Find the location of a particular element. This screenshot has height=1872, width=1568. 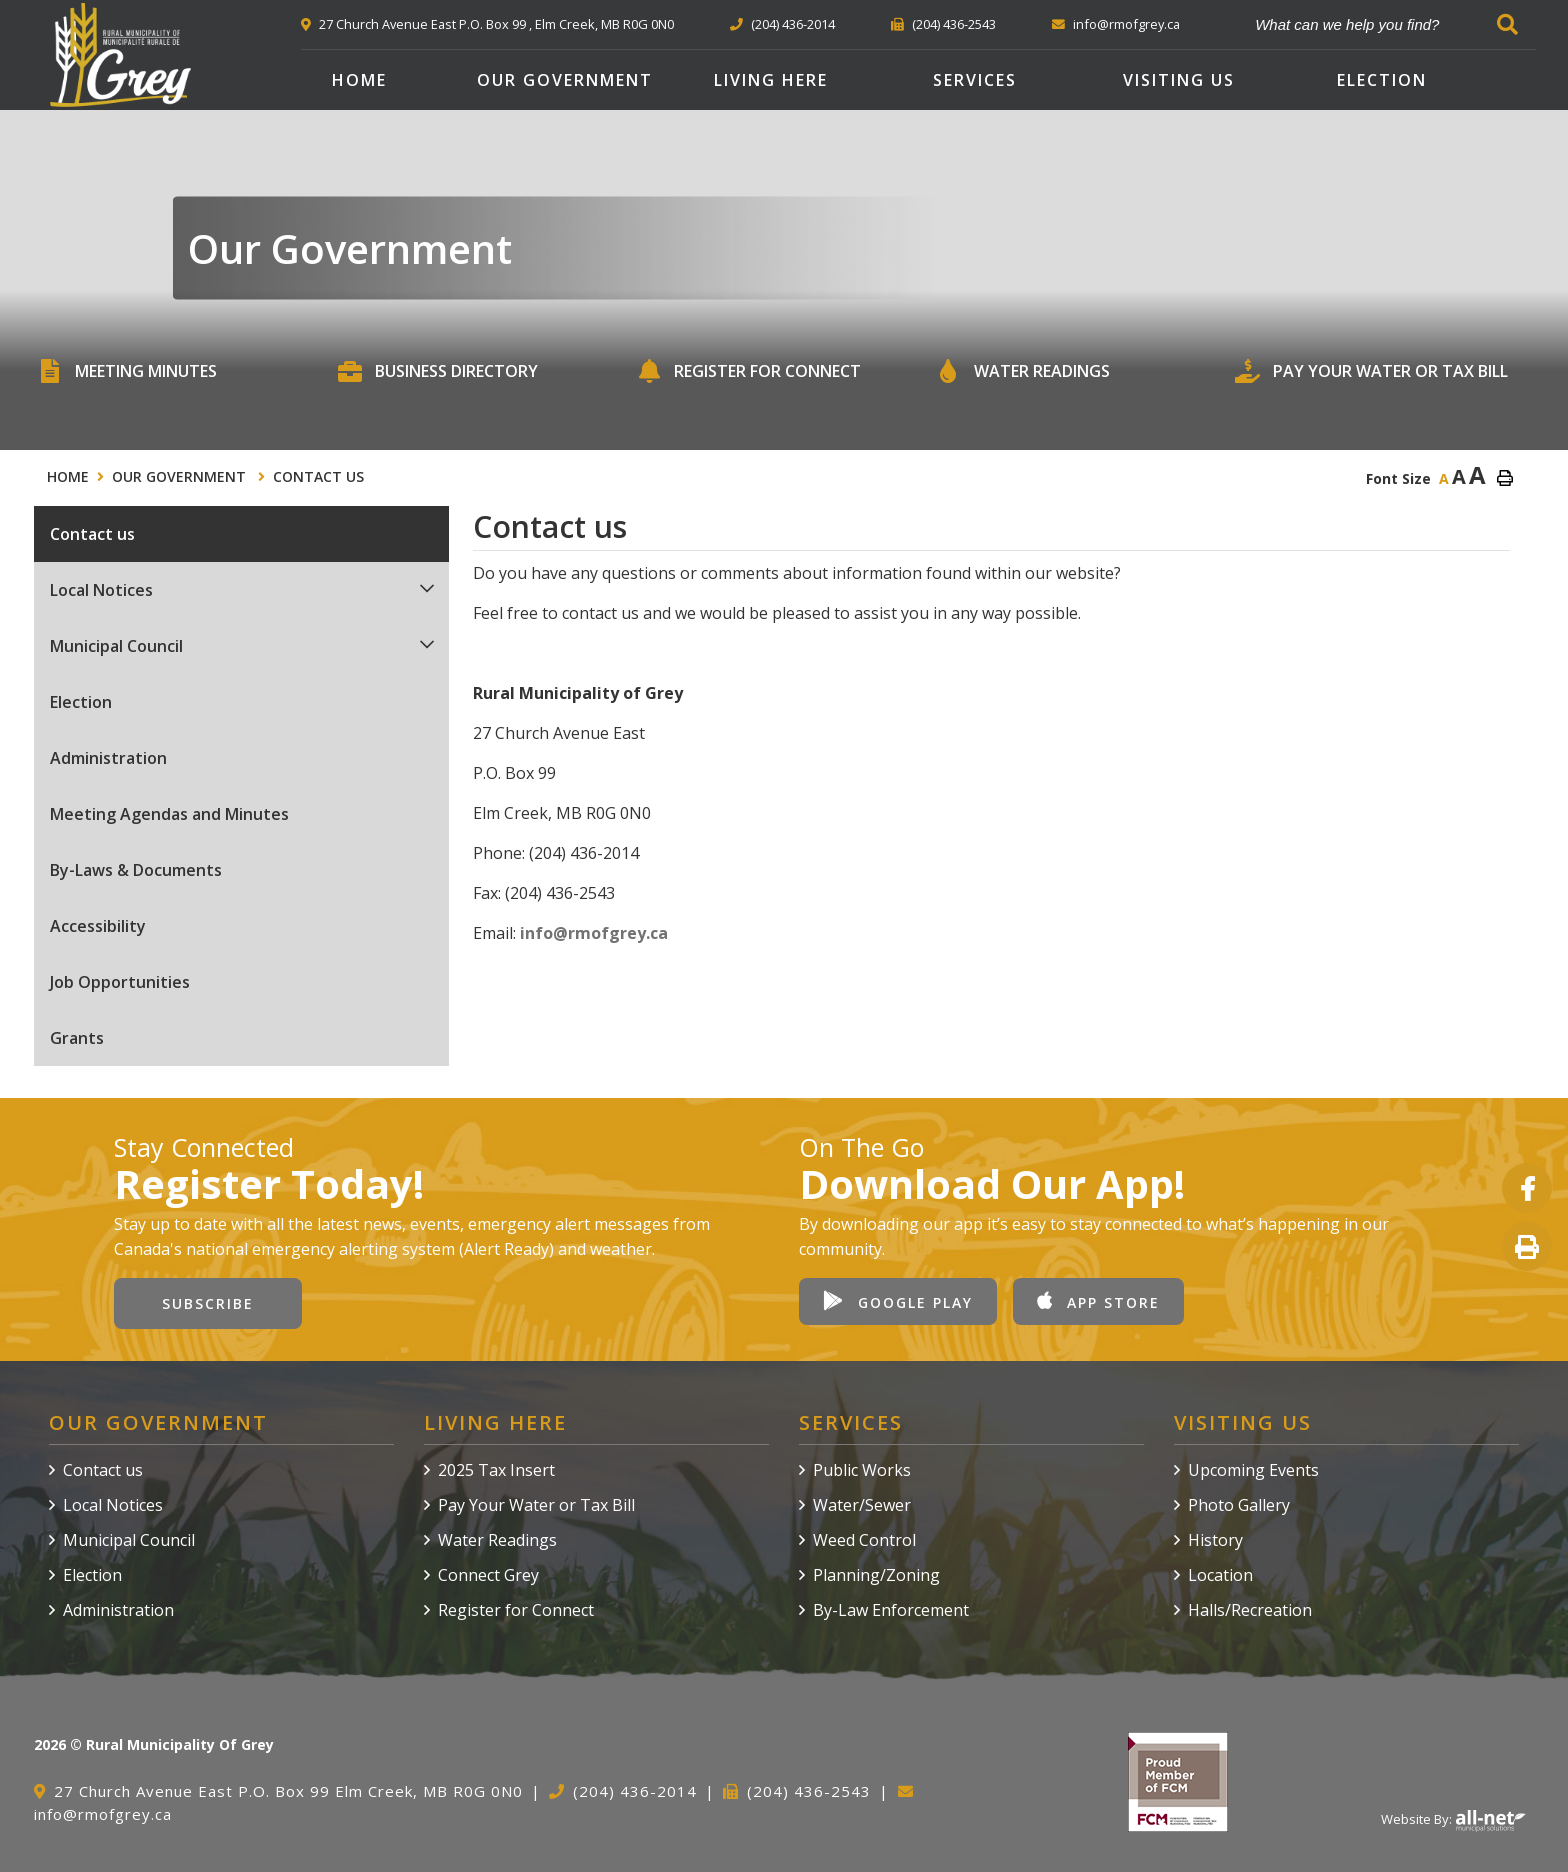

Our Government [menuitem] is located at coordinates (565, 80).